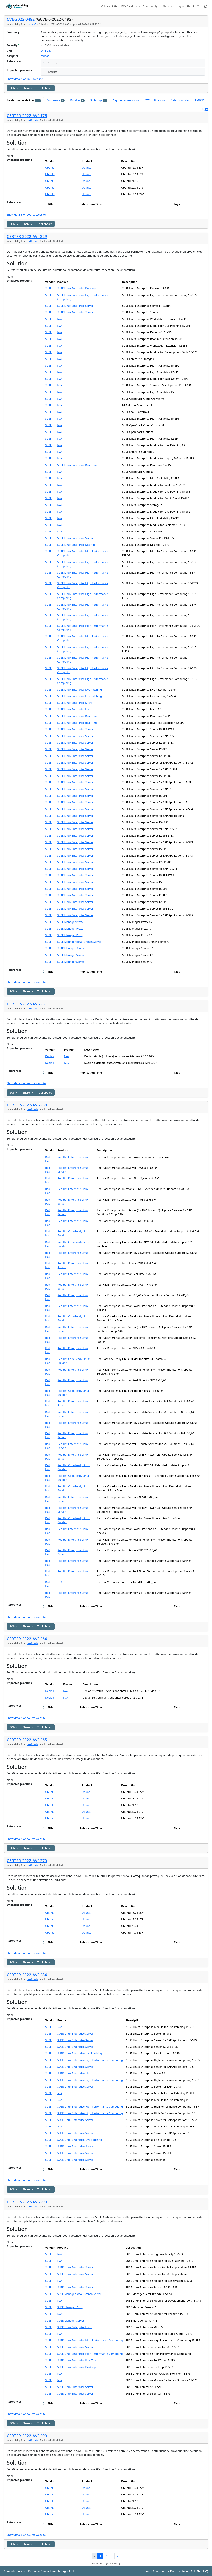 The image size is (212, 2576). What do you see at coordinates (50, 167) in the screenshot?
I see `Ubuntu` at bounding box center [50, 167].